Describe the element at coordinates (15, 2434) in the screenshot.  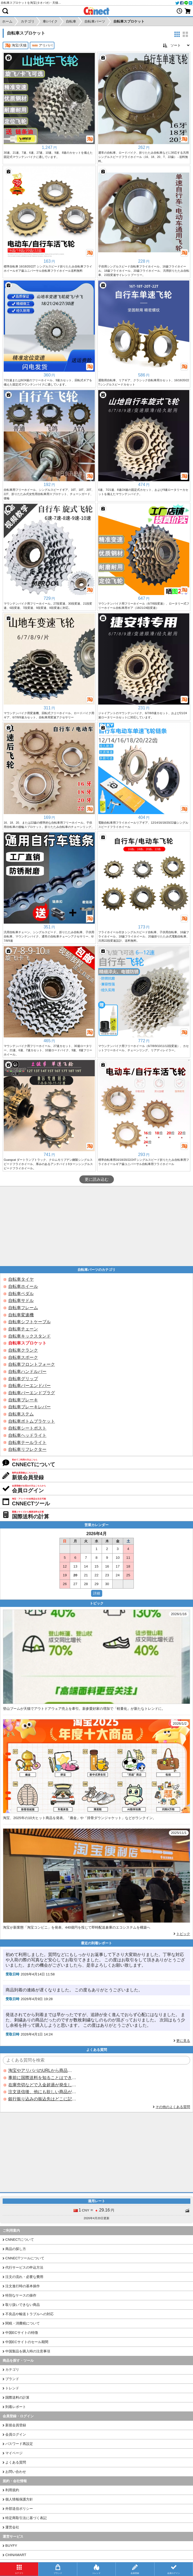
I see `会員ログイン` at that location.